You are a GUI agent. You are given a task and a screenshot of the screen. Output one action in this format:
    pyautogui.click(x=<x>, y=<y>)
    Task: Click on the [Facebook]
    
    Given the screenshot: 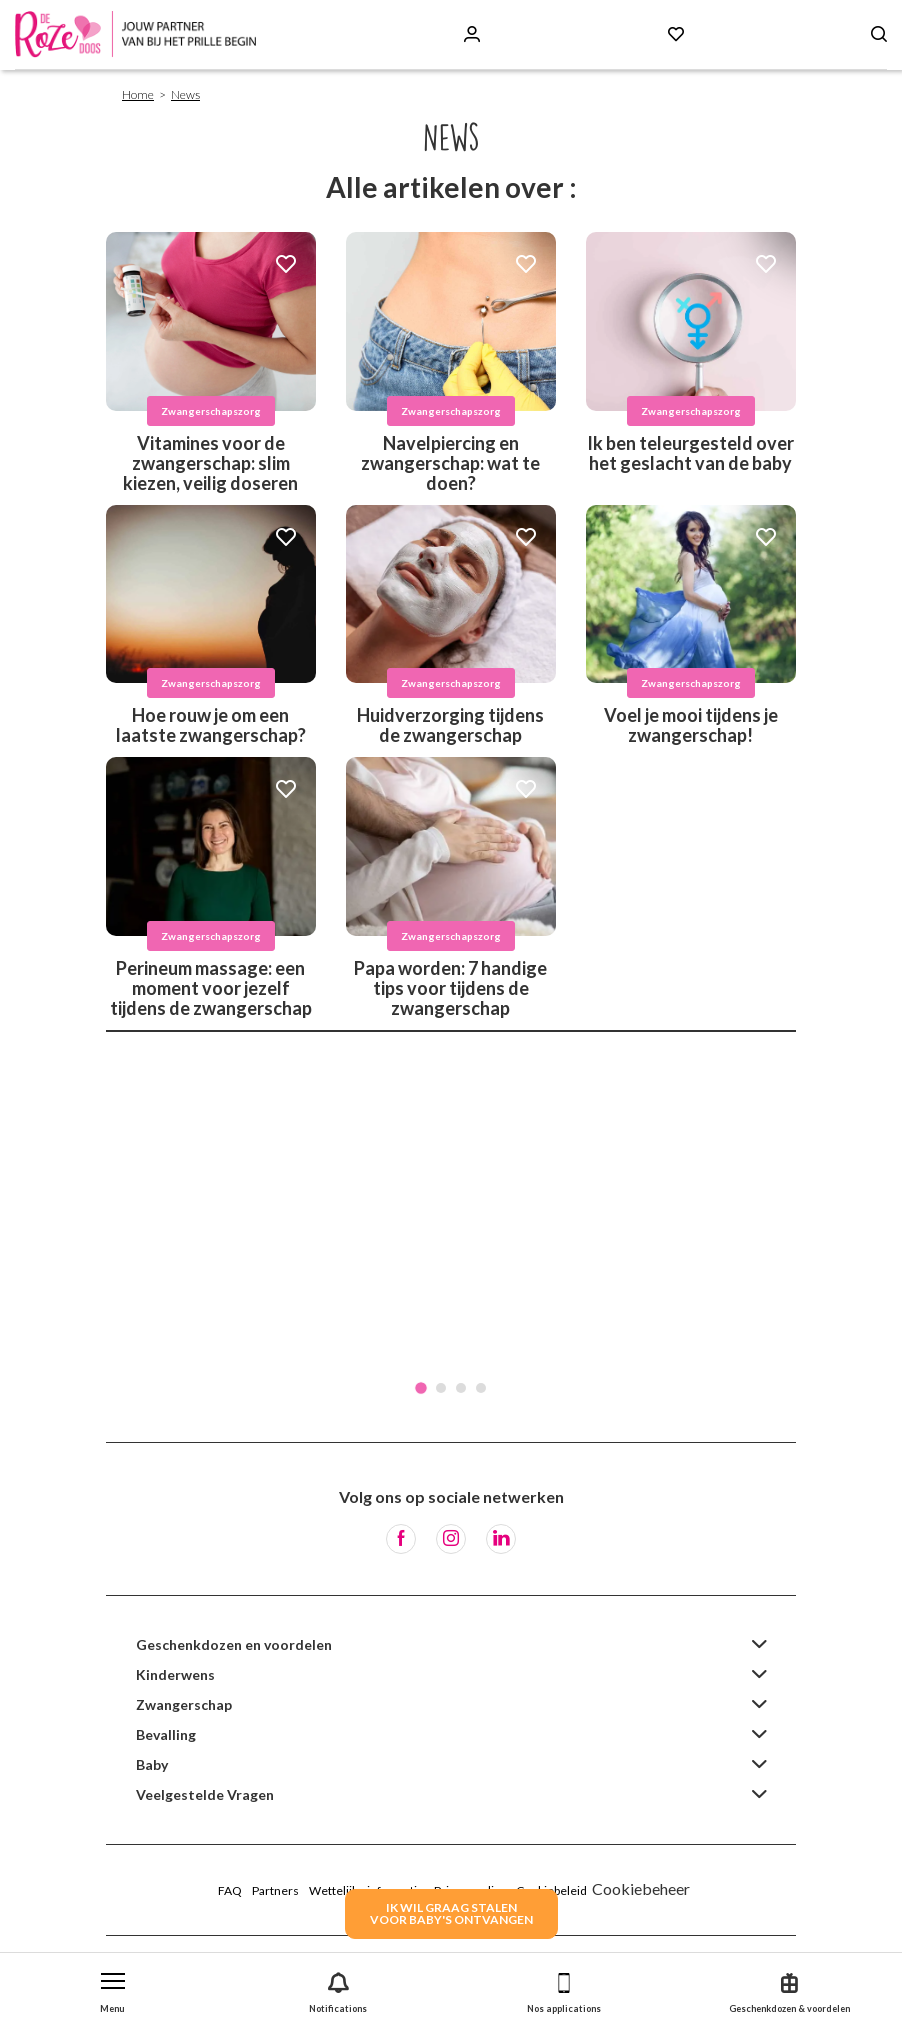 What is the action you would take?
    pyautogui.click(x=401, y=1539)
    